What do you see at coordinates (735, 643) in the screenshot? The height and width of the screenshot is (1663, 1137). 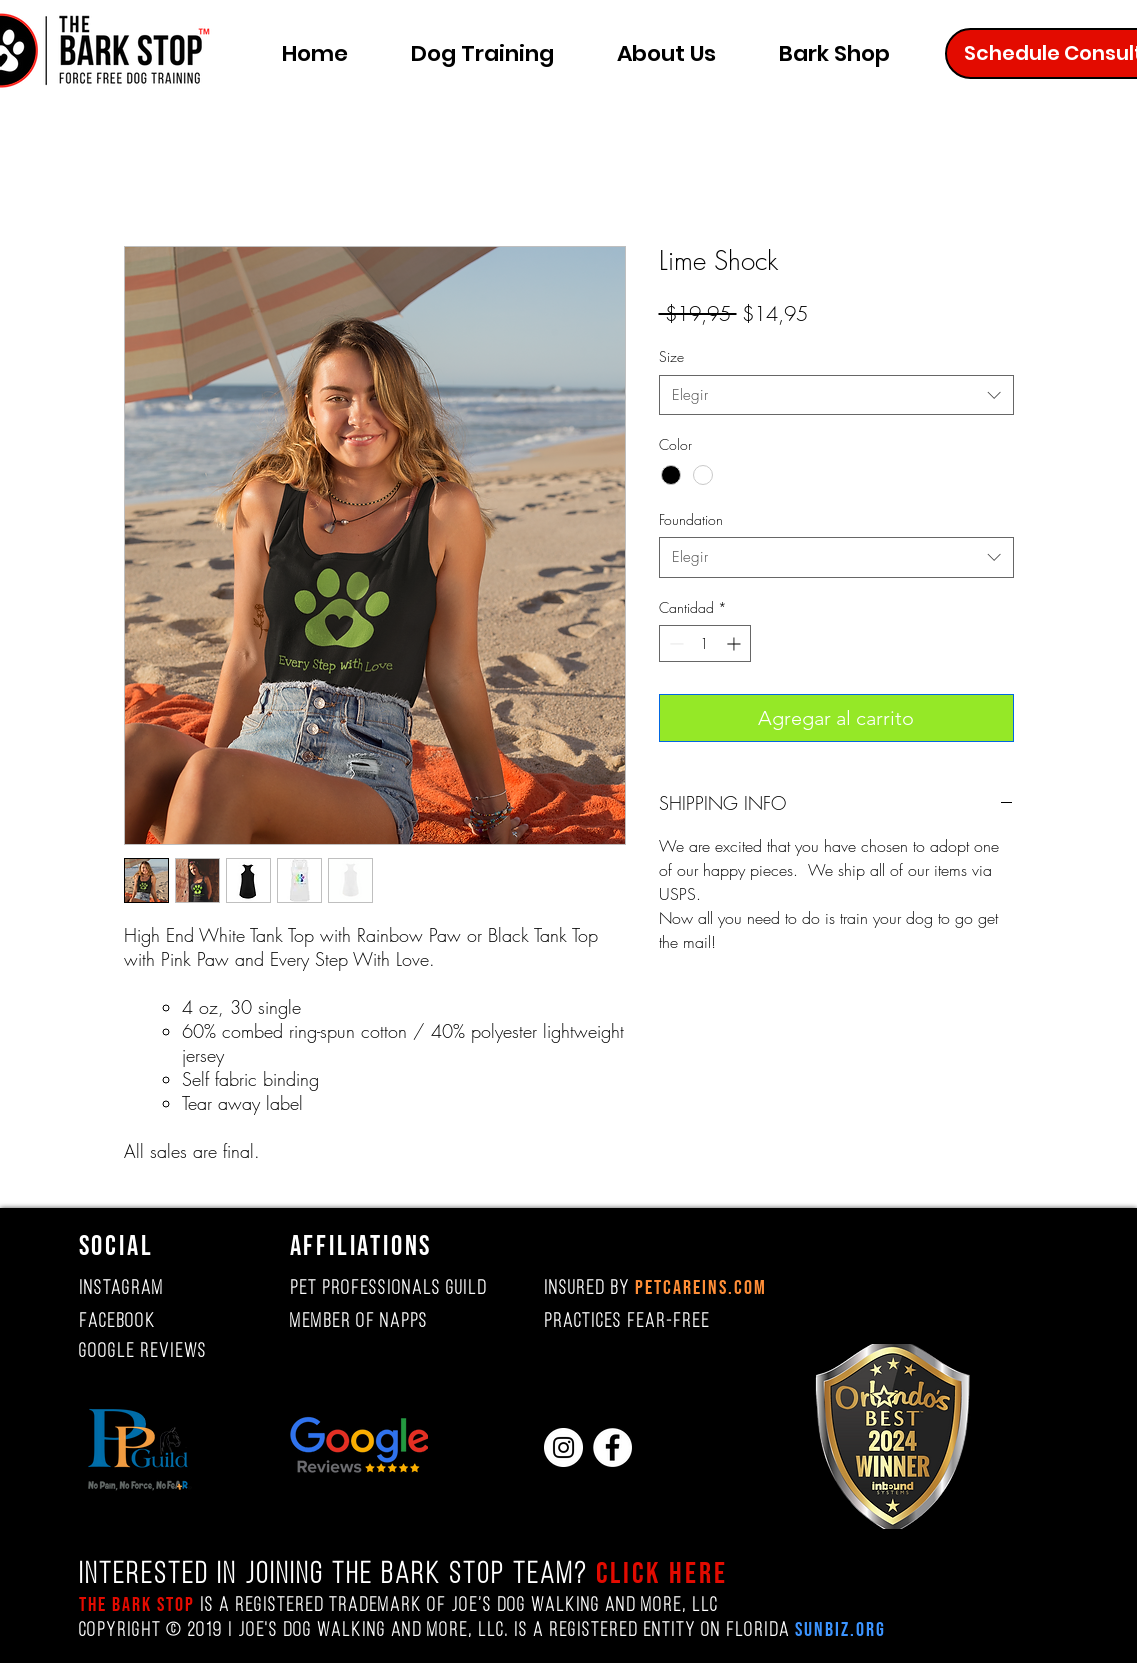 I see `[Increment]` at bounding box center [735, 643].